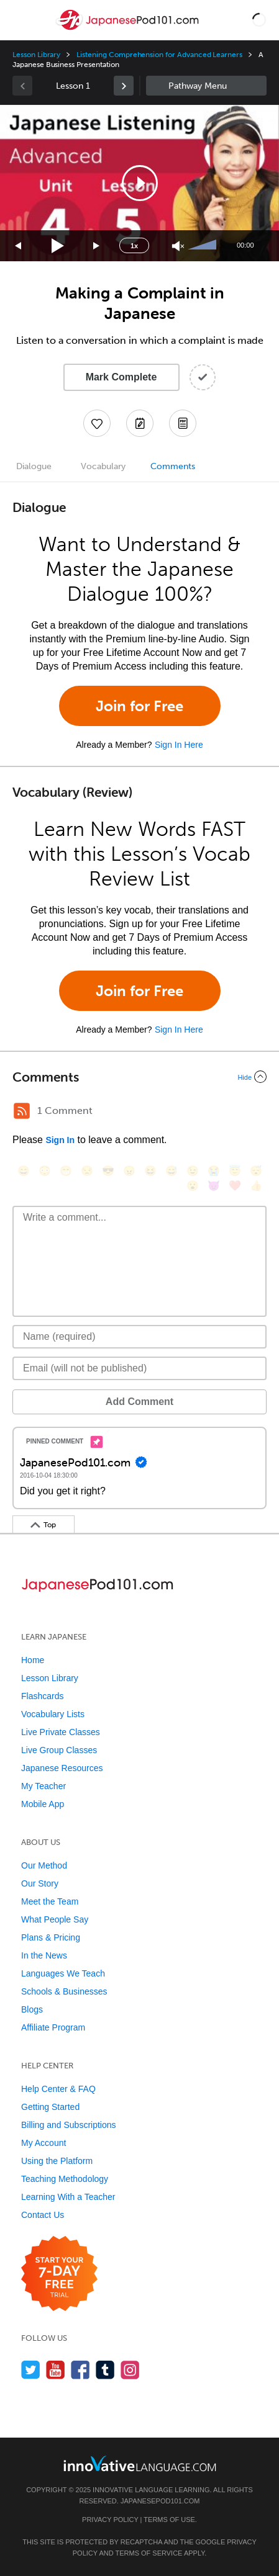 Image resolution: width=279 pixels, height=2576 pixels. What do you see at coordinates (172, 466) in the screenshot?
I see `Comments` at bounding box center [172, 466].